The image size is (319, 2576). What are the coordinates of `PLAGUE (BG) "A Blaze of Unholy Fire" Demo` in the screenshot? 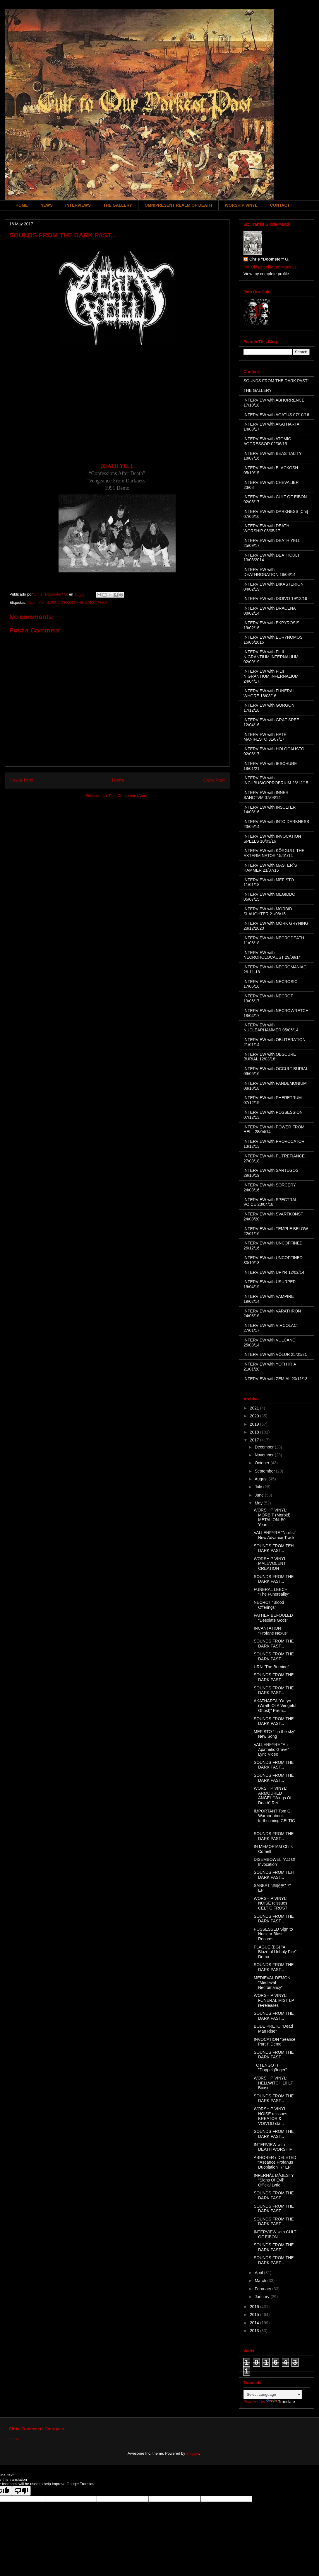 It's located at (275, 1952).